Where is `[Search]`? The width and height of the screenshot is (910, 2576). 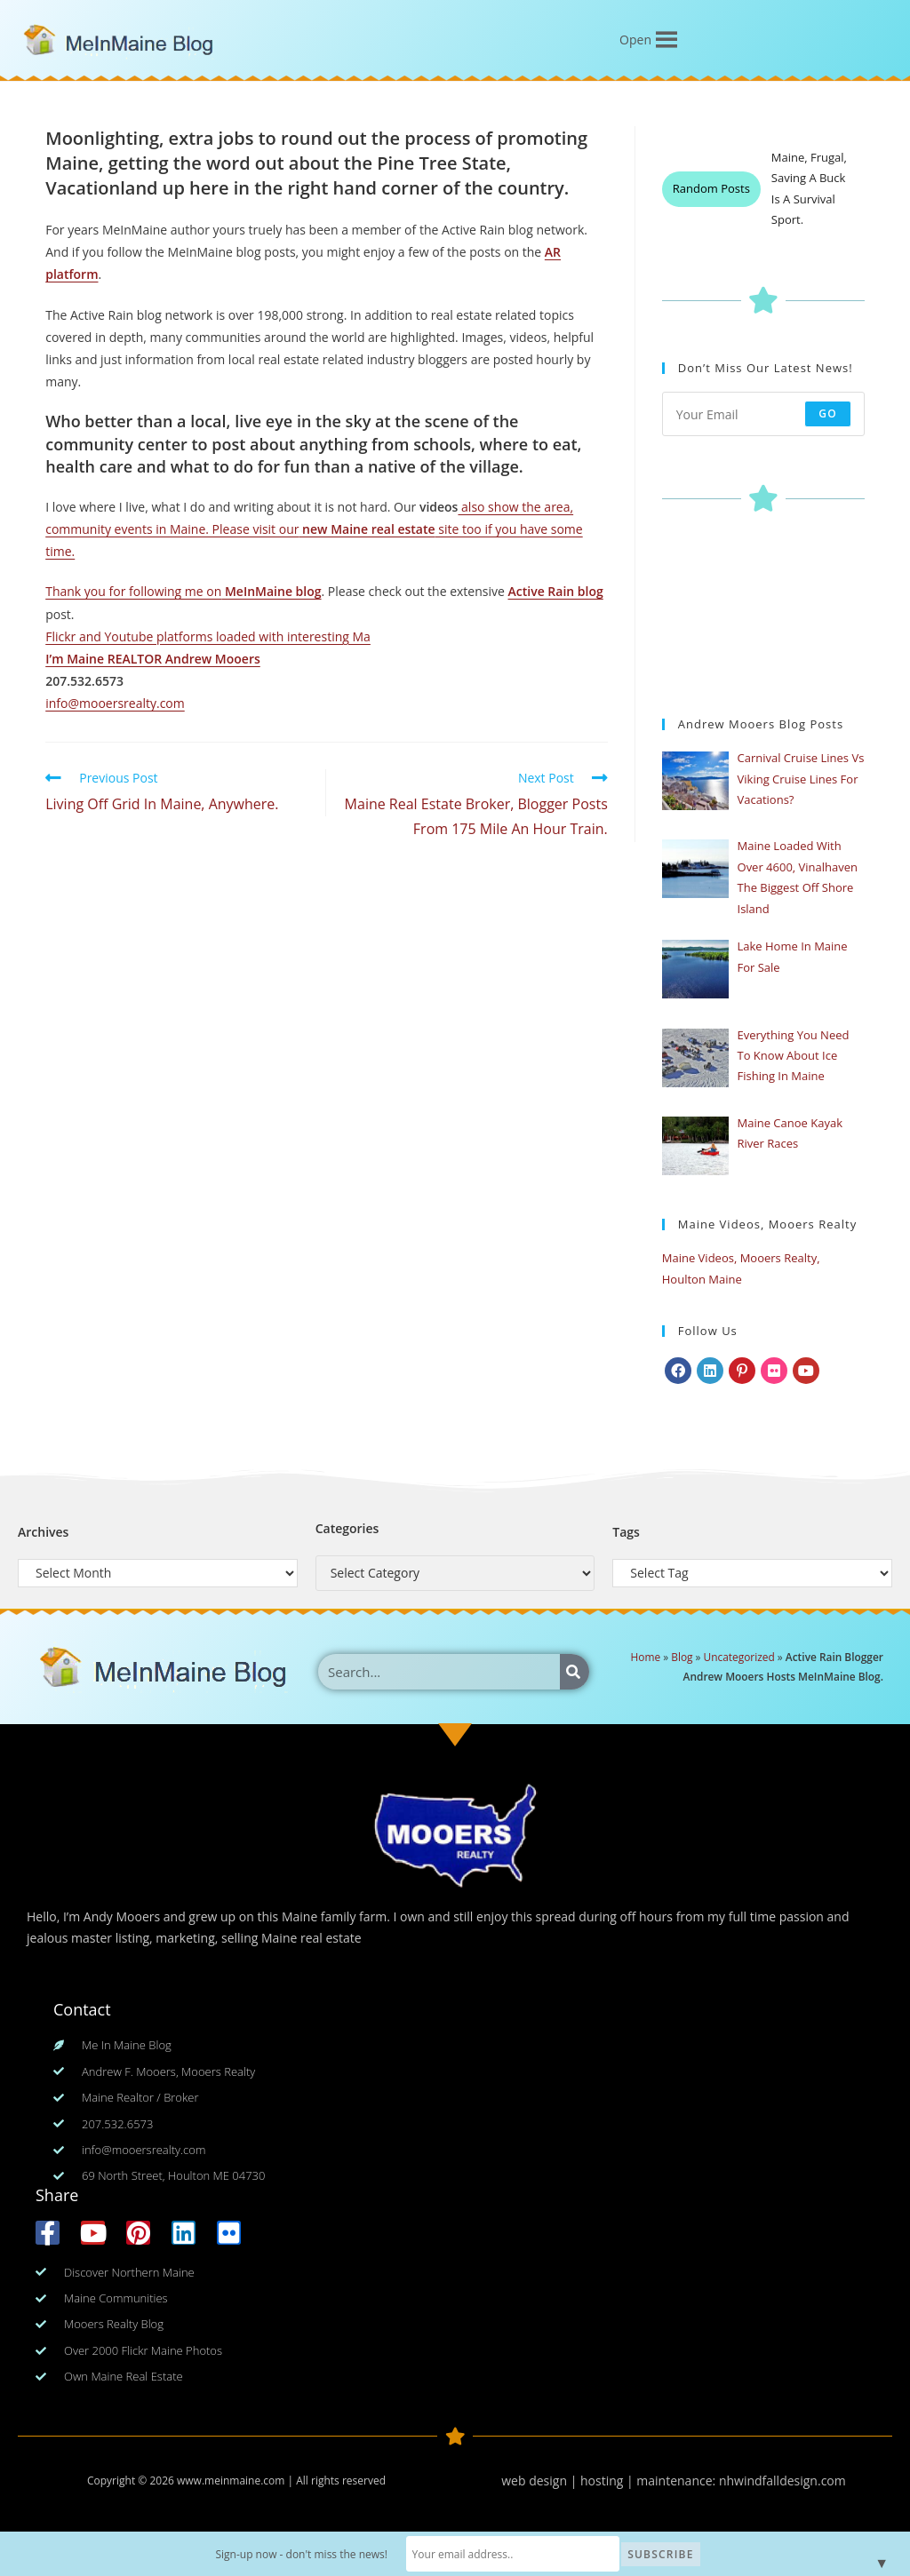
[Search] is located at coordinates (574, 1672).